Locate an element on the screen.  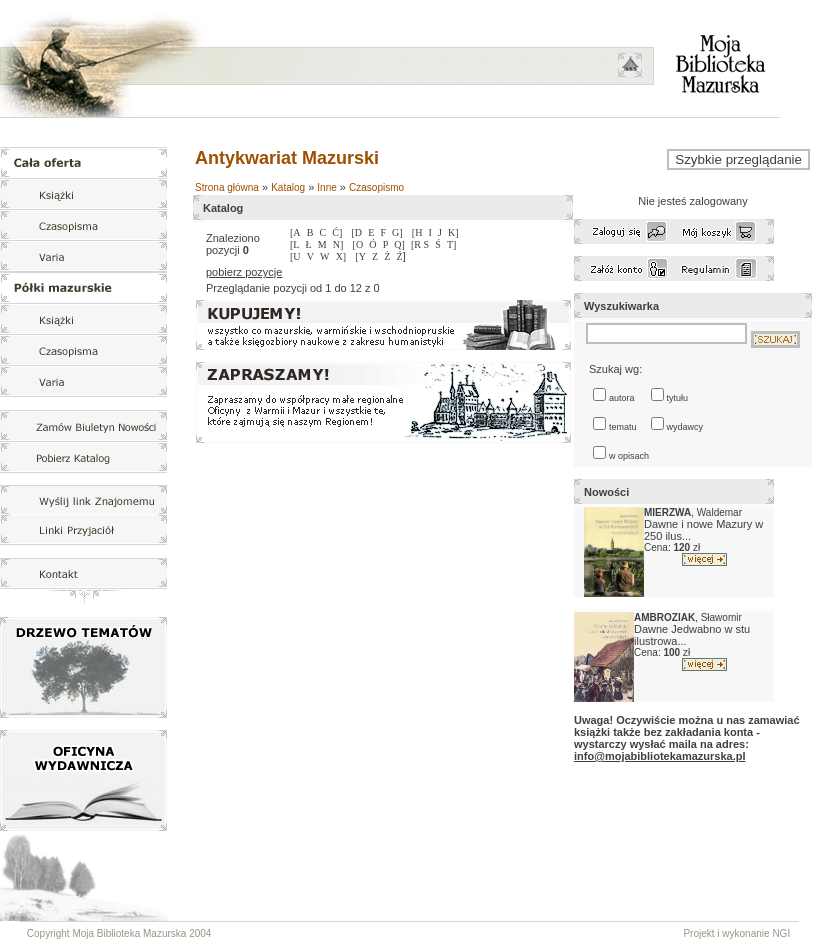
Czasopismo is located at coordinates (376, 187).